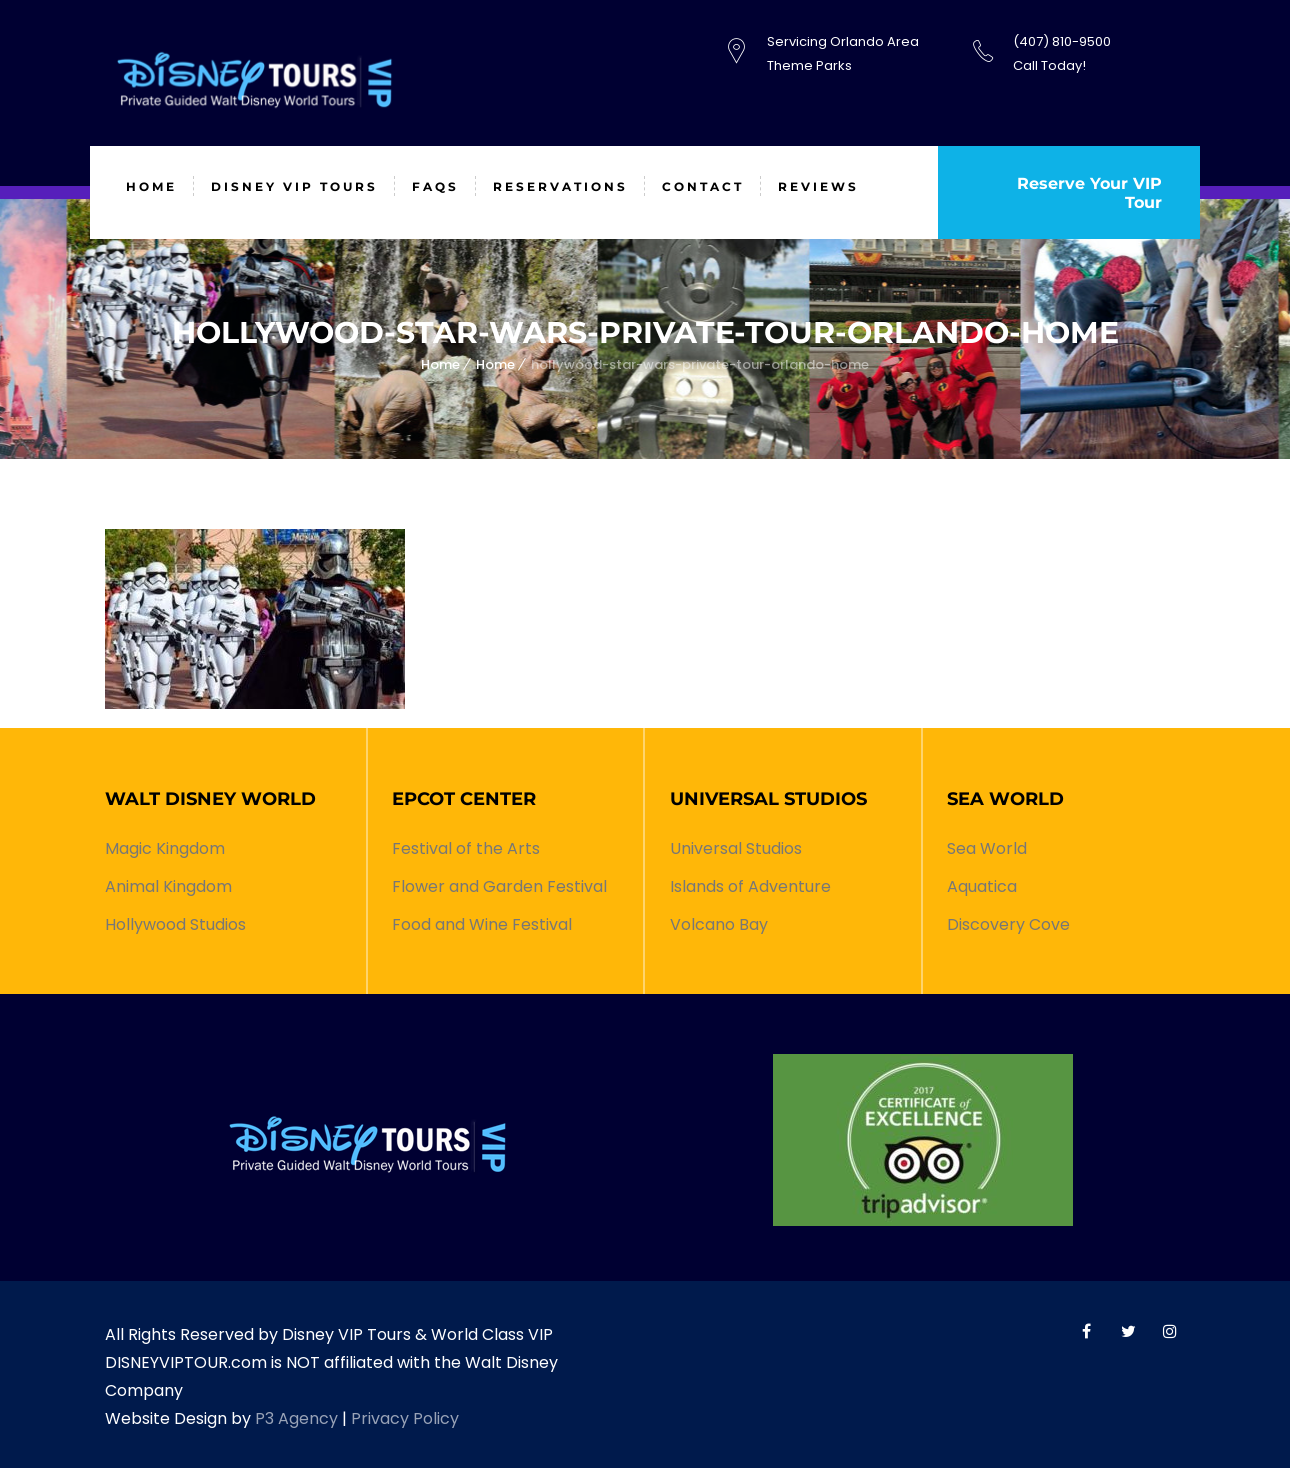  Describe the element at coordinates (440, 368) in the screenshot. I see `Home` at that location.